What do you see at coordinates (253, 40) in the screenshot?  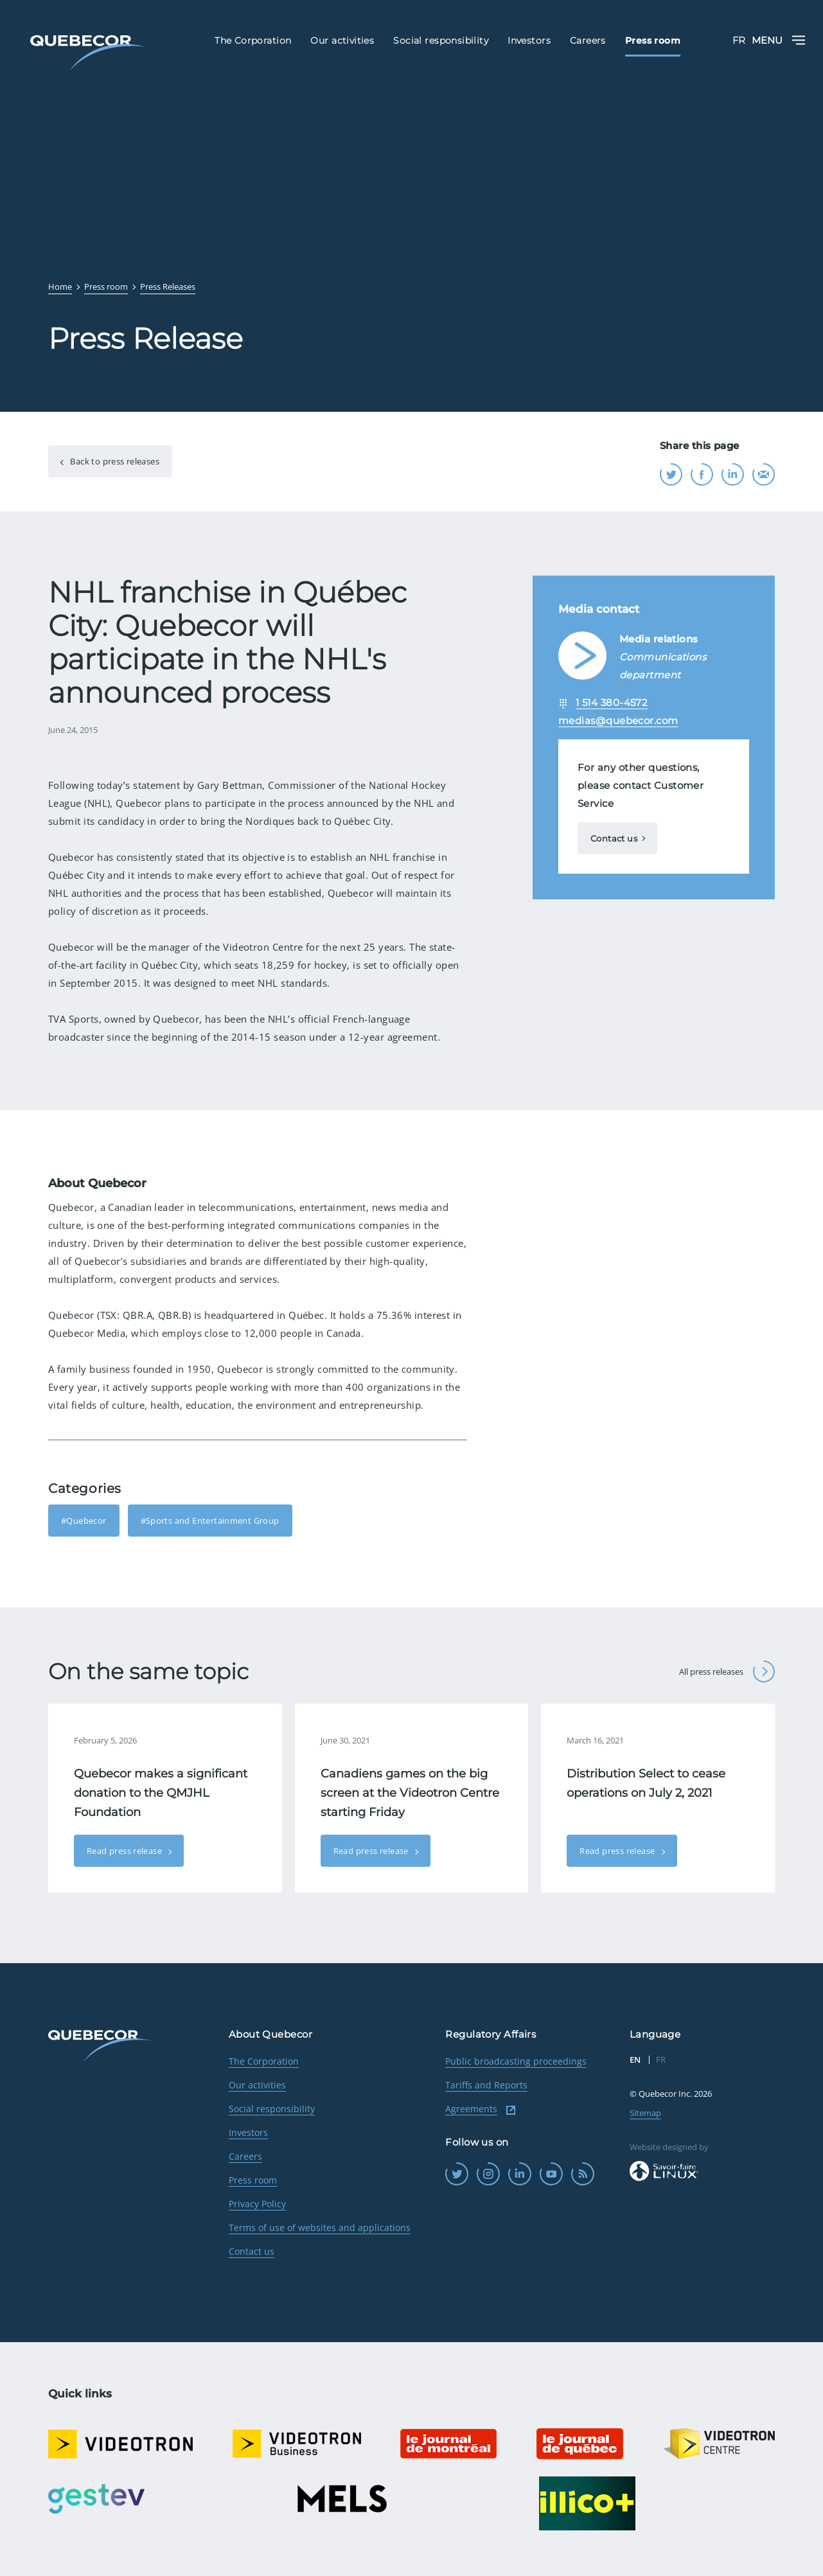 I see `The Corporation [menuitem]` at bounding box center [253, 40].